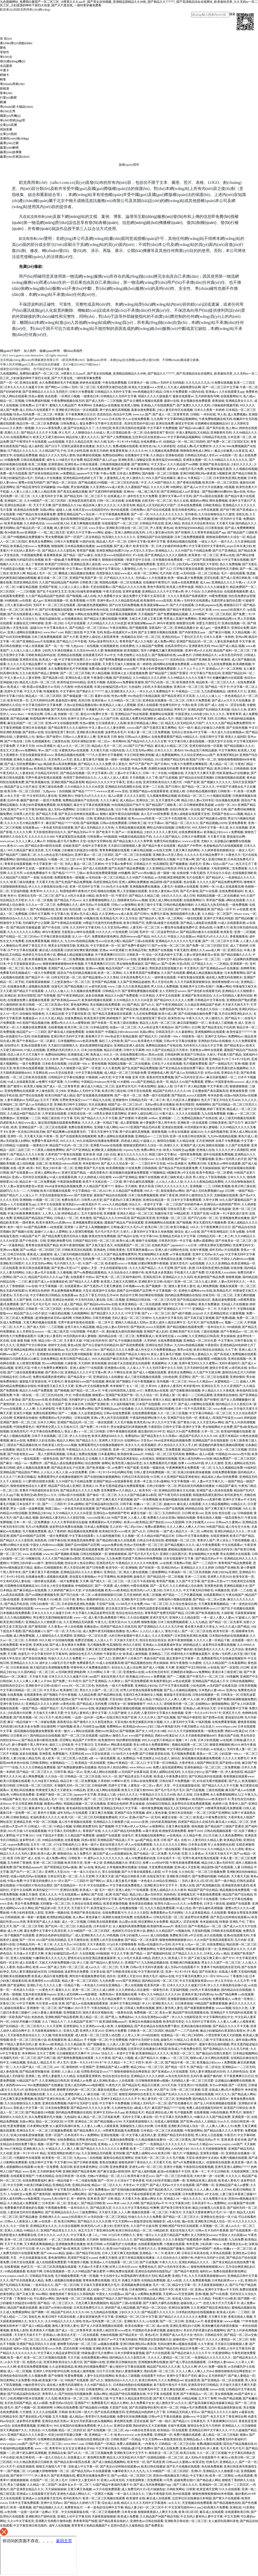  What do you see at coordinates (161, 1867) in the screenshot?
I see `天堂免费在线视频` at bounding box center [161, 1867].